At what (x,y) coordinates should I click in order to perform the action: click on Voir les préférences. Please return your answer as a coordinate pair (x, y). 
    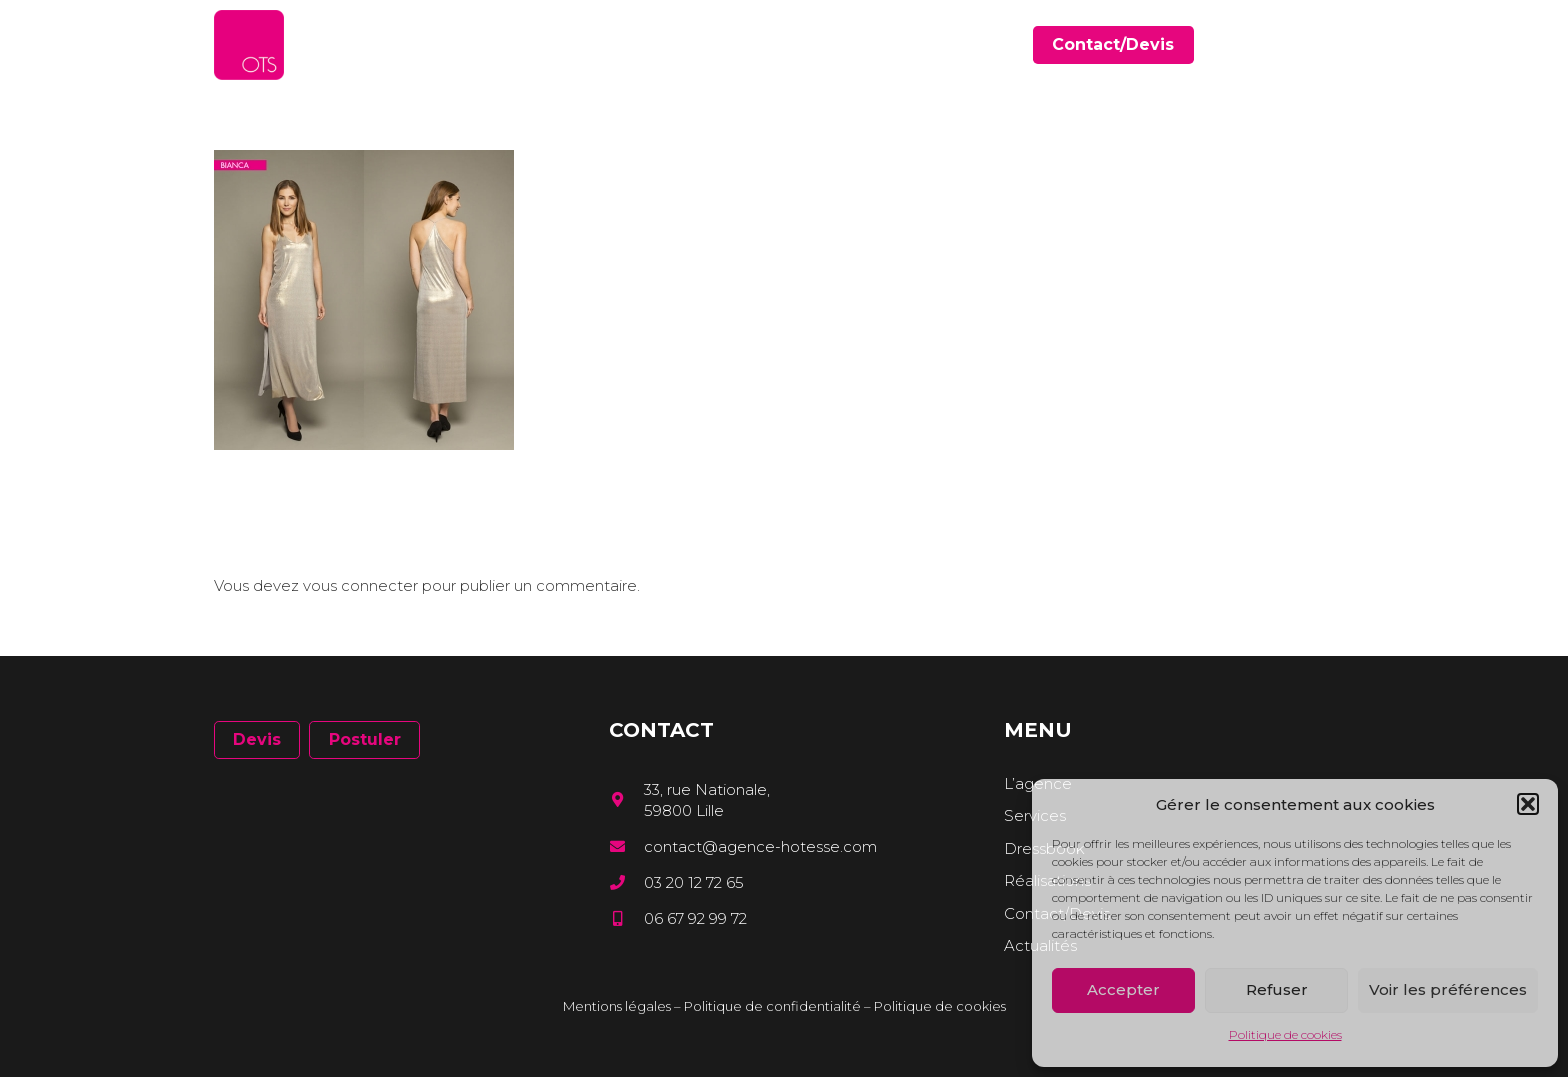
    Looking at the image, I should click on (1448, 989).